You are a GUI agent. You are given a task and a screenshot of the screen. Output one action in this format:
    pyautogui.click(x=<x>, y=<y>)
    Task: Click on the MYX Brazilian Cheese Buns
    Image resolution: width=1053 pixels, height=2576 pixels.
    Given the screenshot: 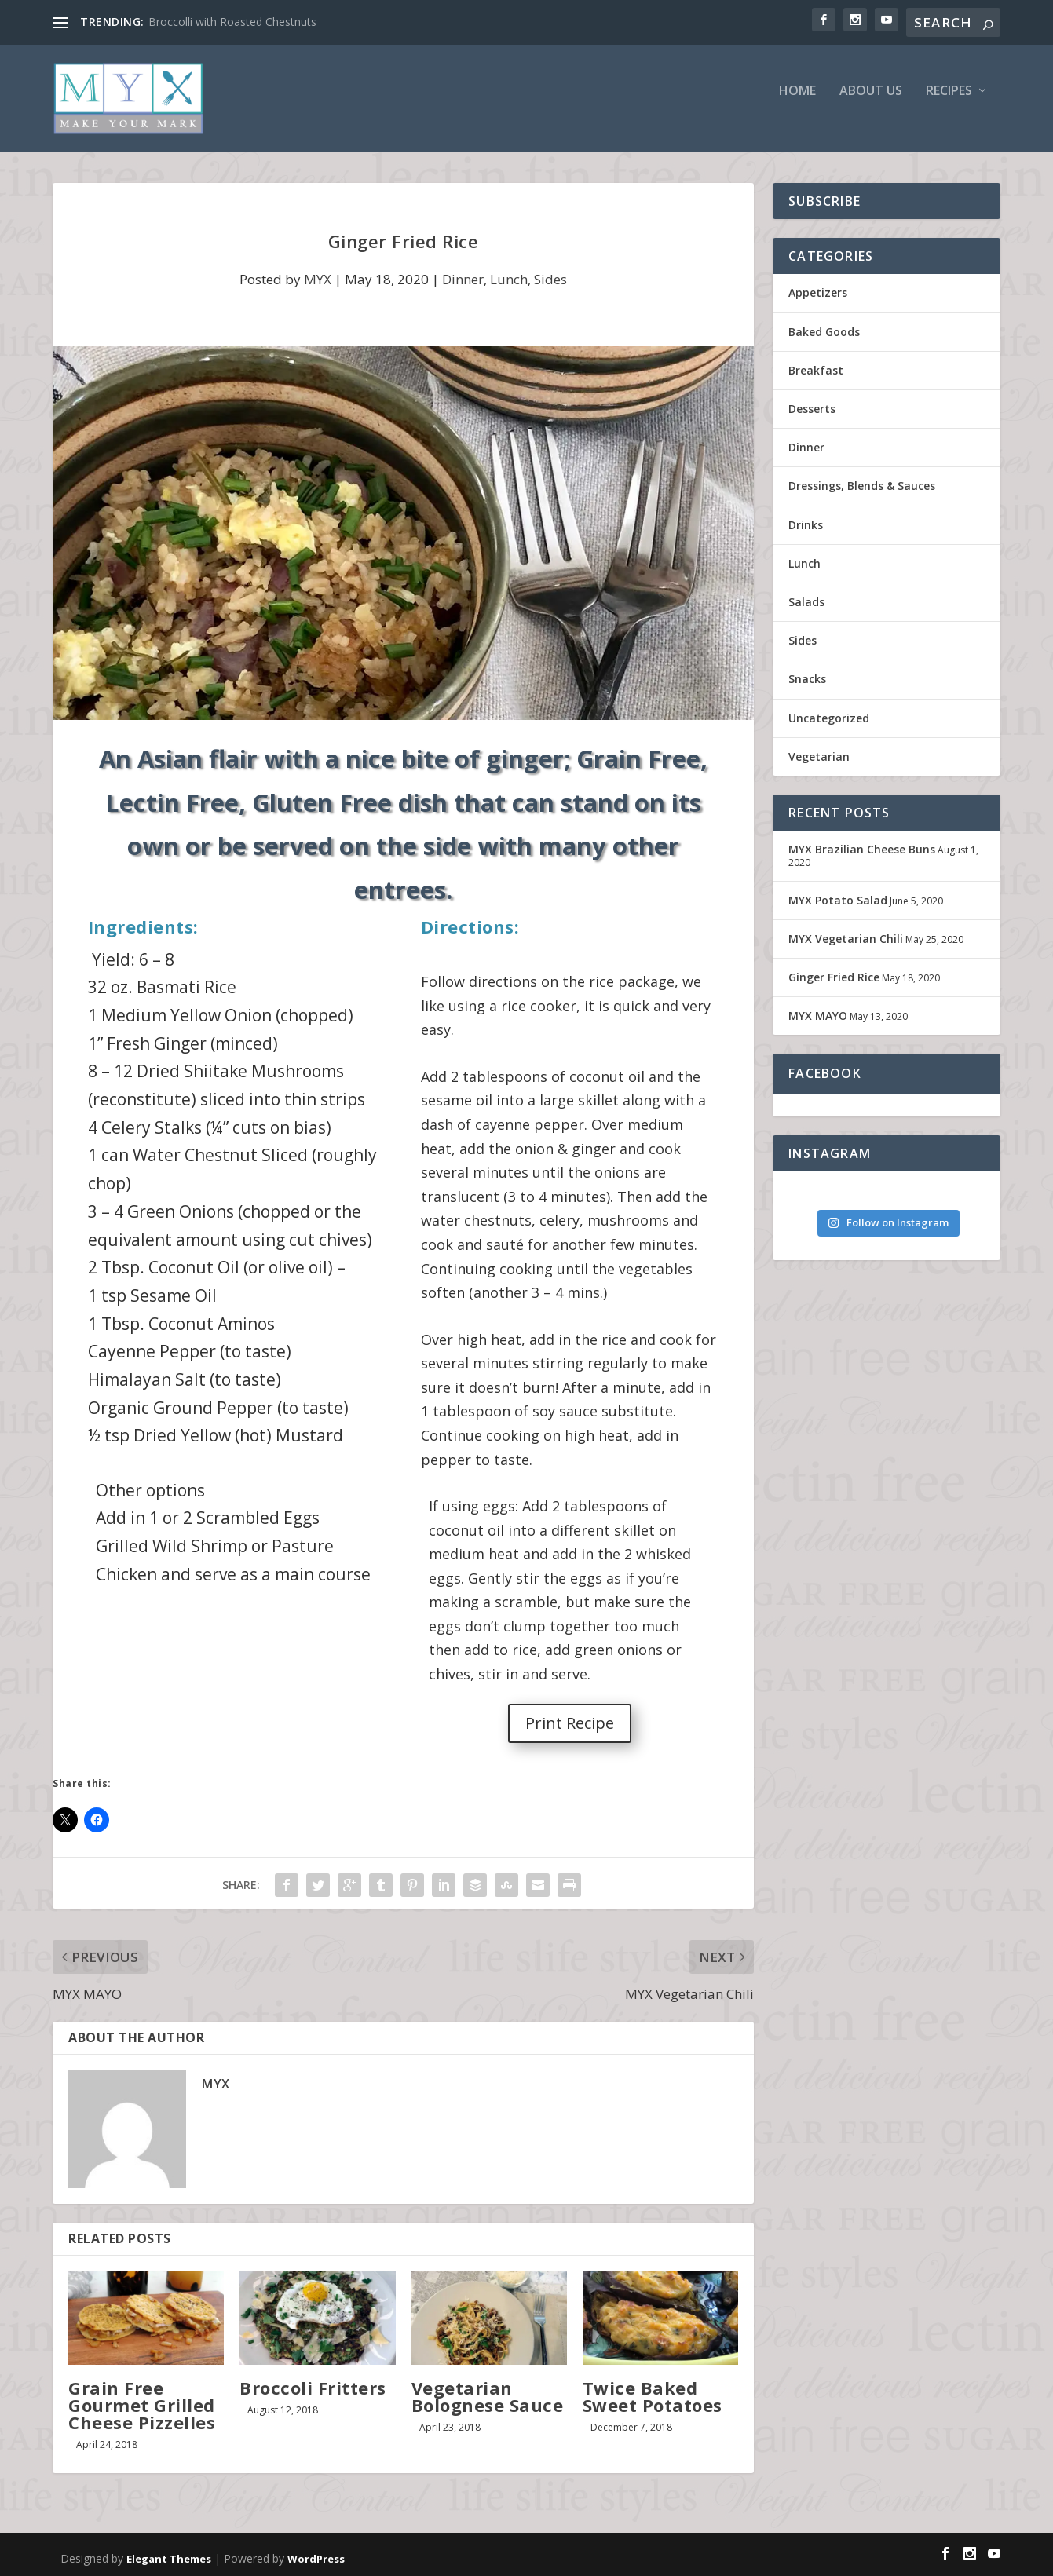 What is the action you would take?
    pyautogui.click(x=861, y=864)
    